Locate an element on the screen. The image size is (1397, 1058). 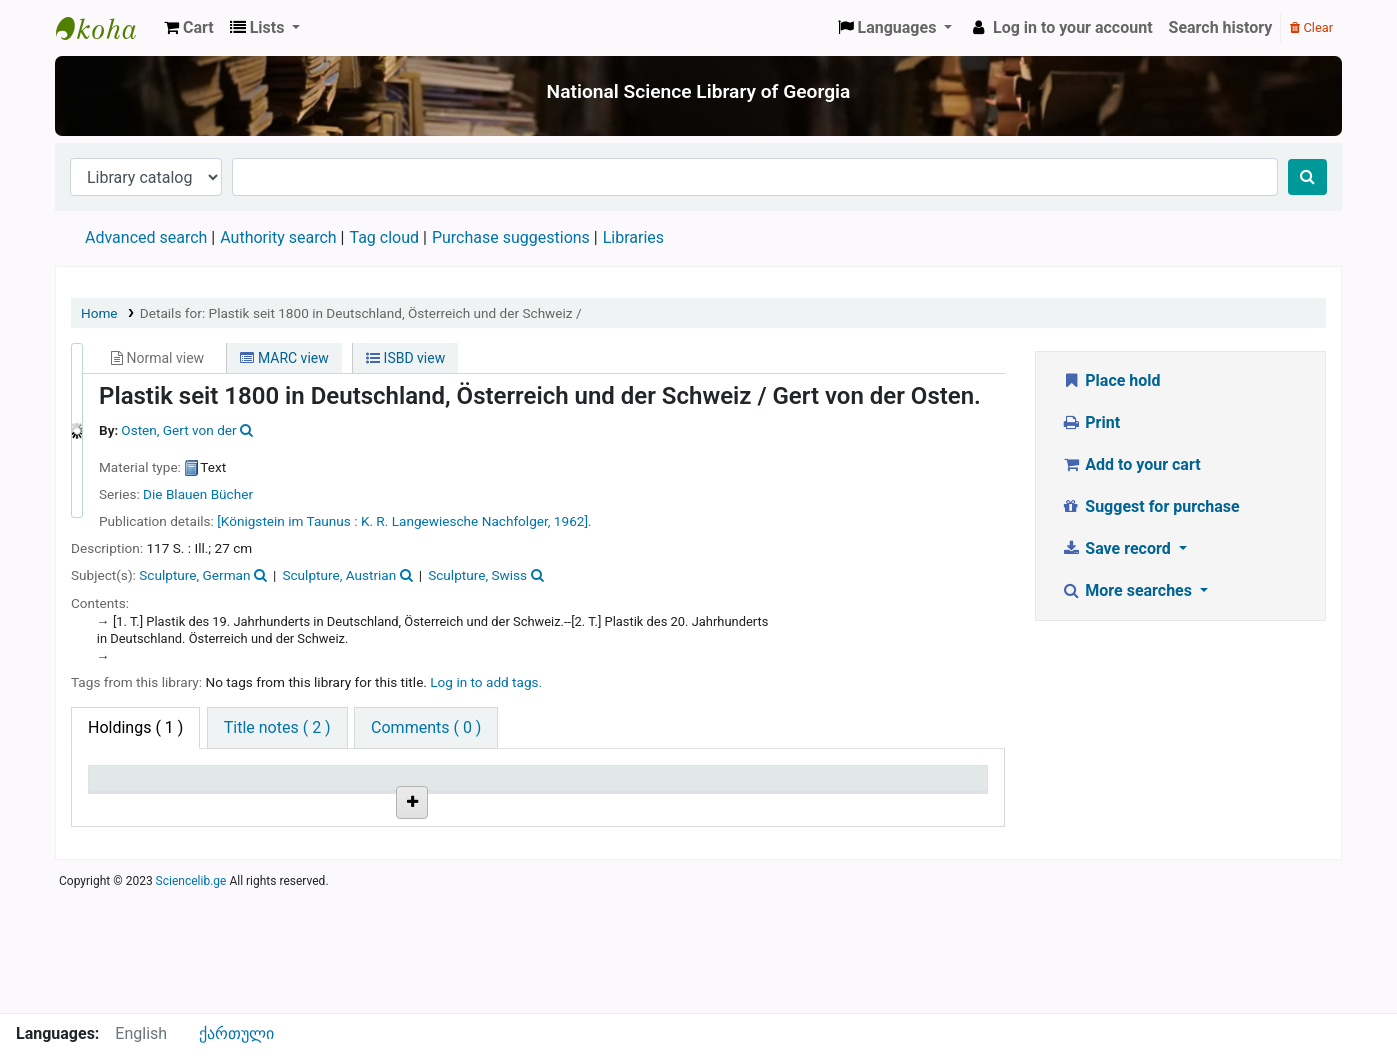
Save record is located at coordinates (1118, 548).